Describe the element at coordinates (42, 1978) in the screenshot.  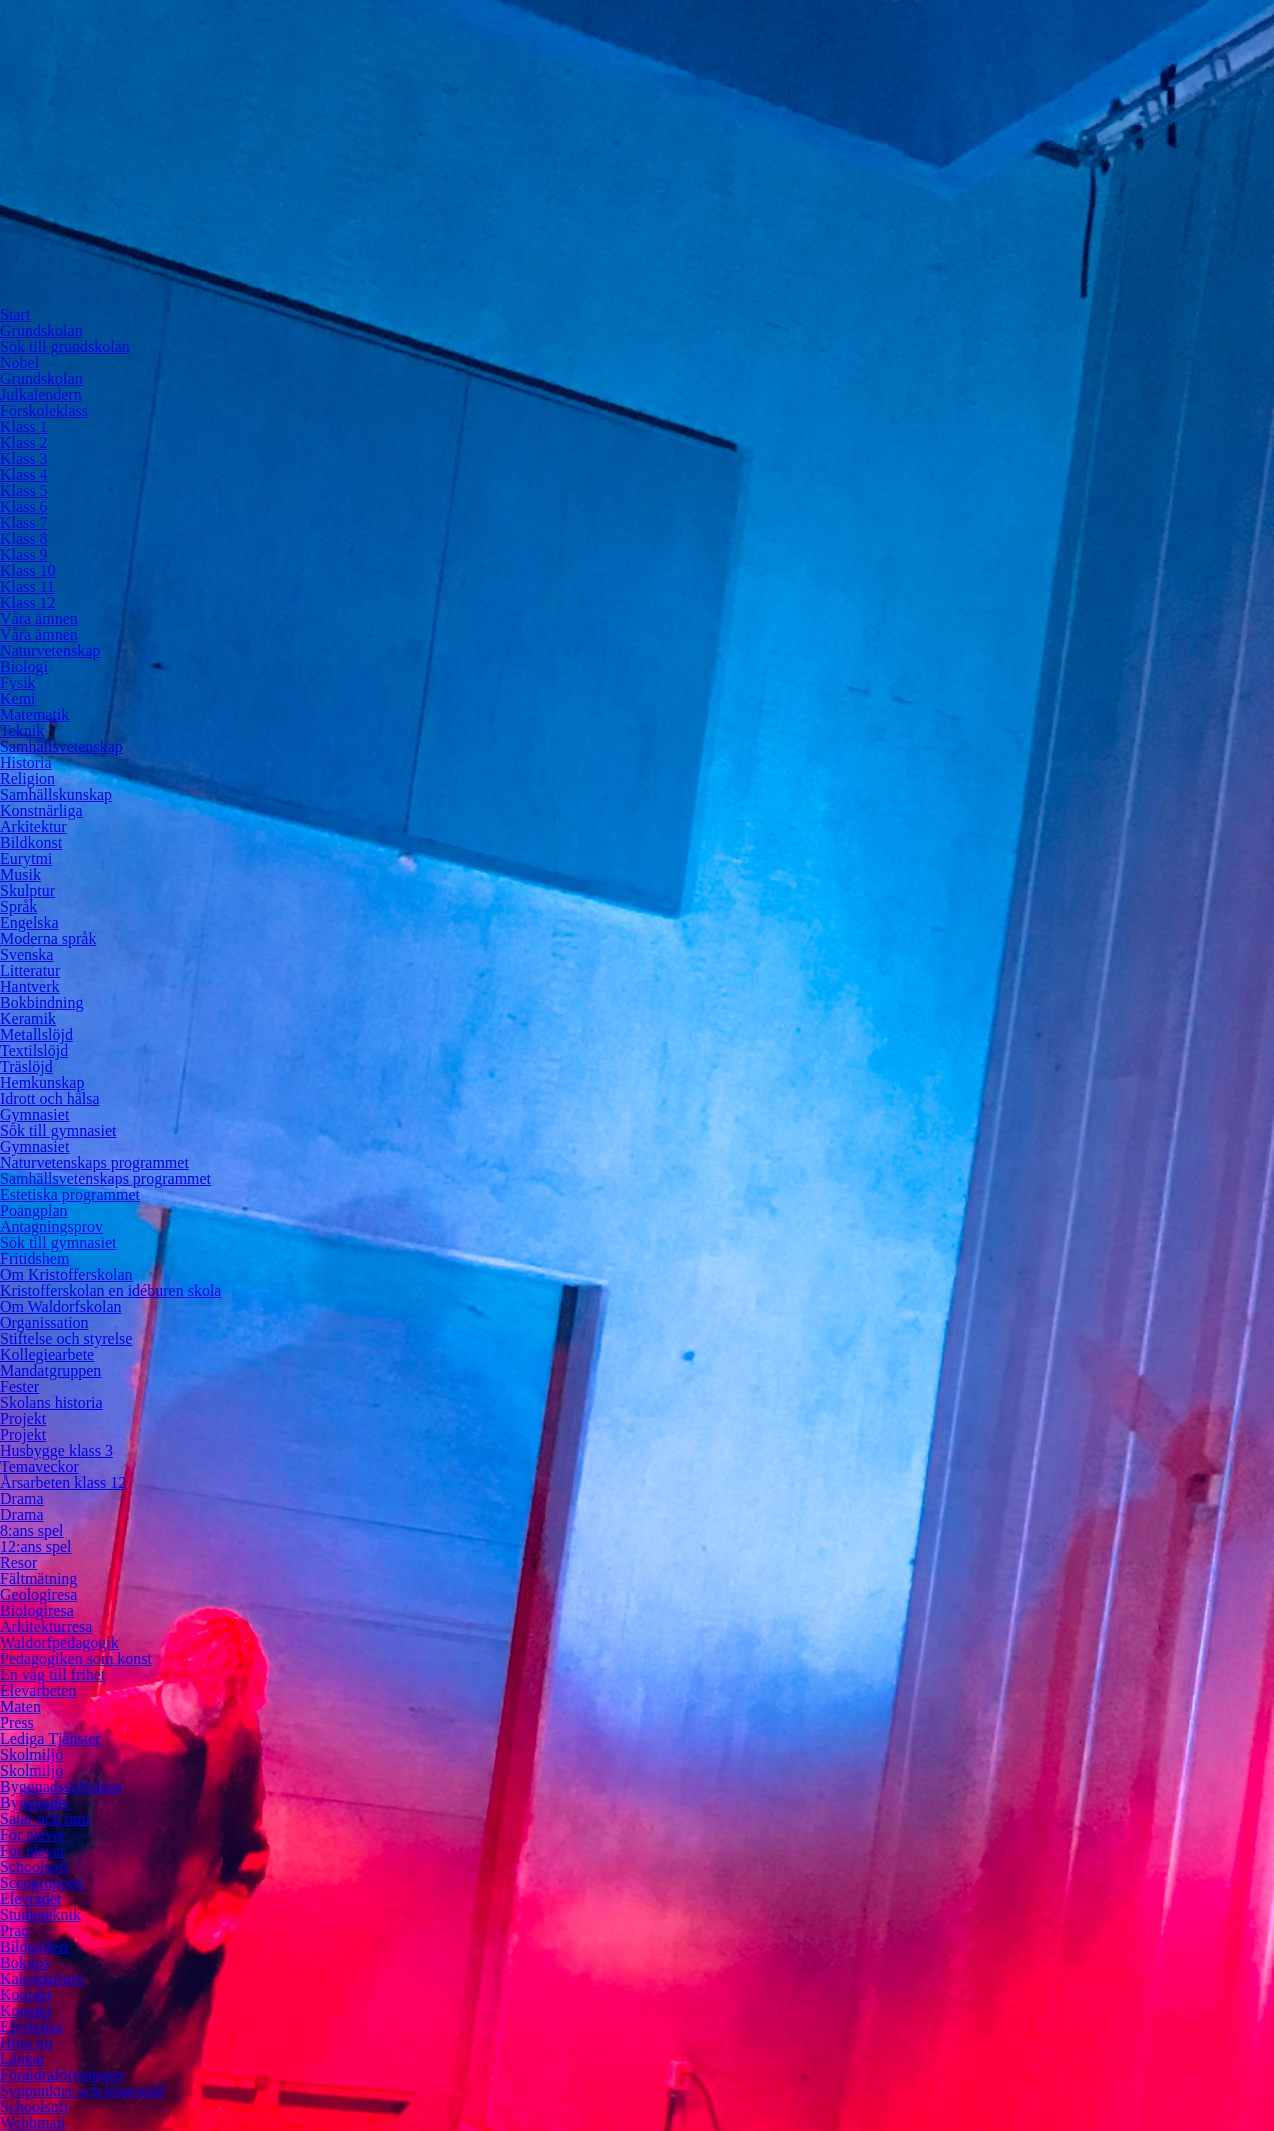
I see `Kalendarium` at that location.